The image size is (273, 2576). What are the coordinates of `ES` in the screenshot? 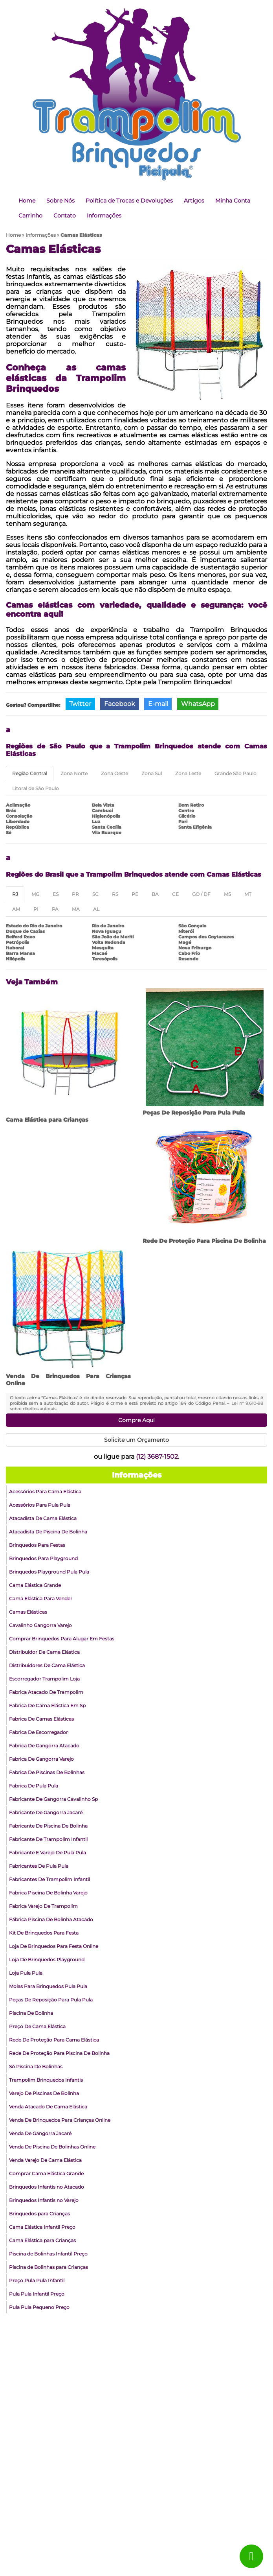 It's located at (56, 894).